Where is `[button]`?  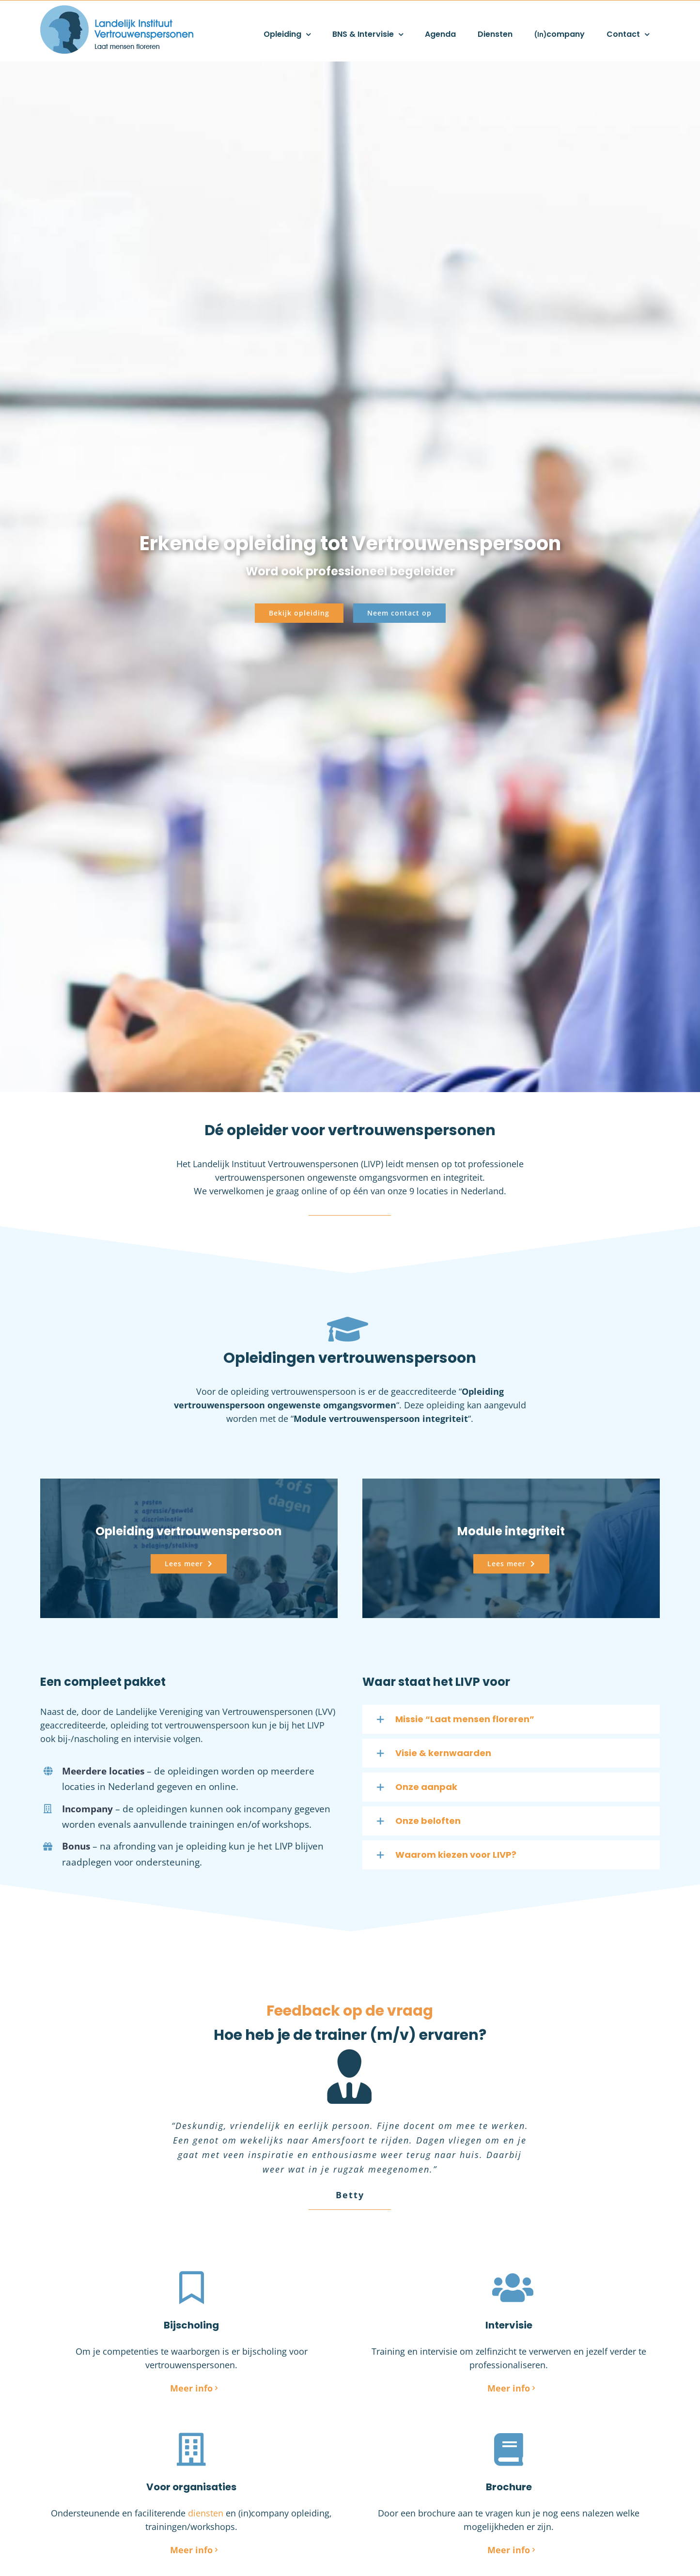 [button] is located at coordinates (511, 1719).